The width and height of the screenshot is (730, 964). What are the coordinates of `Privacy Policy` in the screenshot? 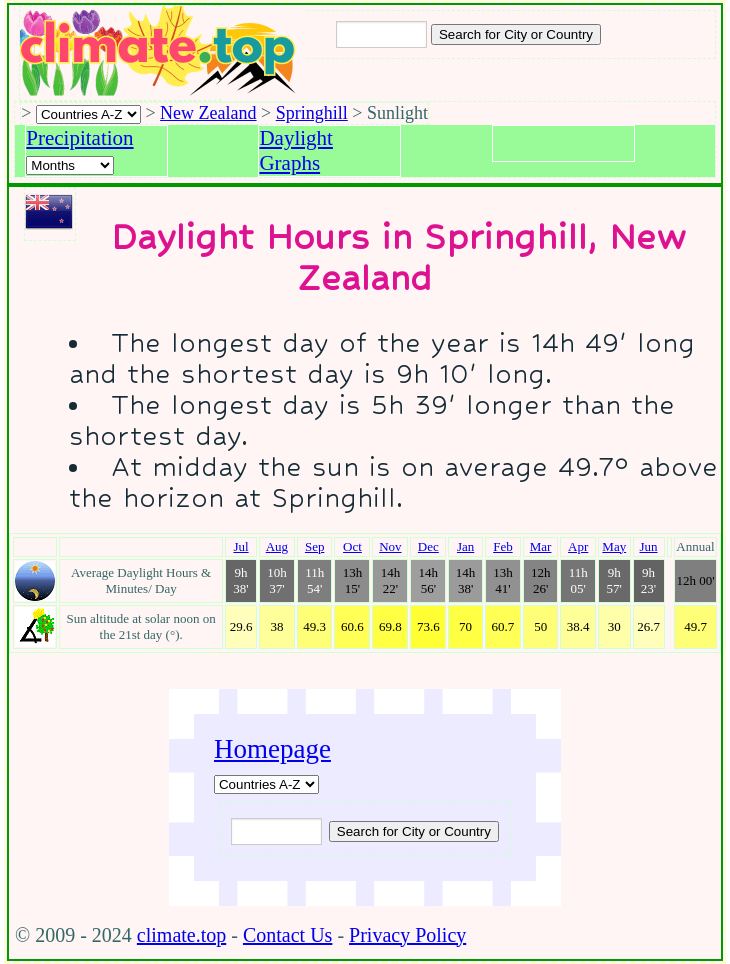 It's located at (407, 935).